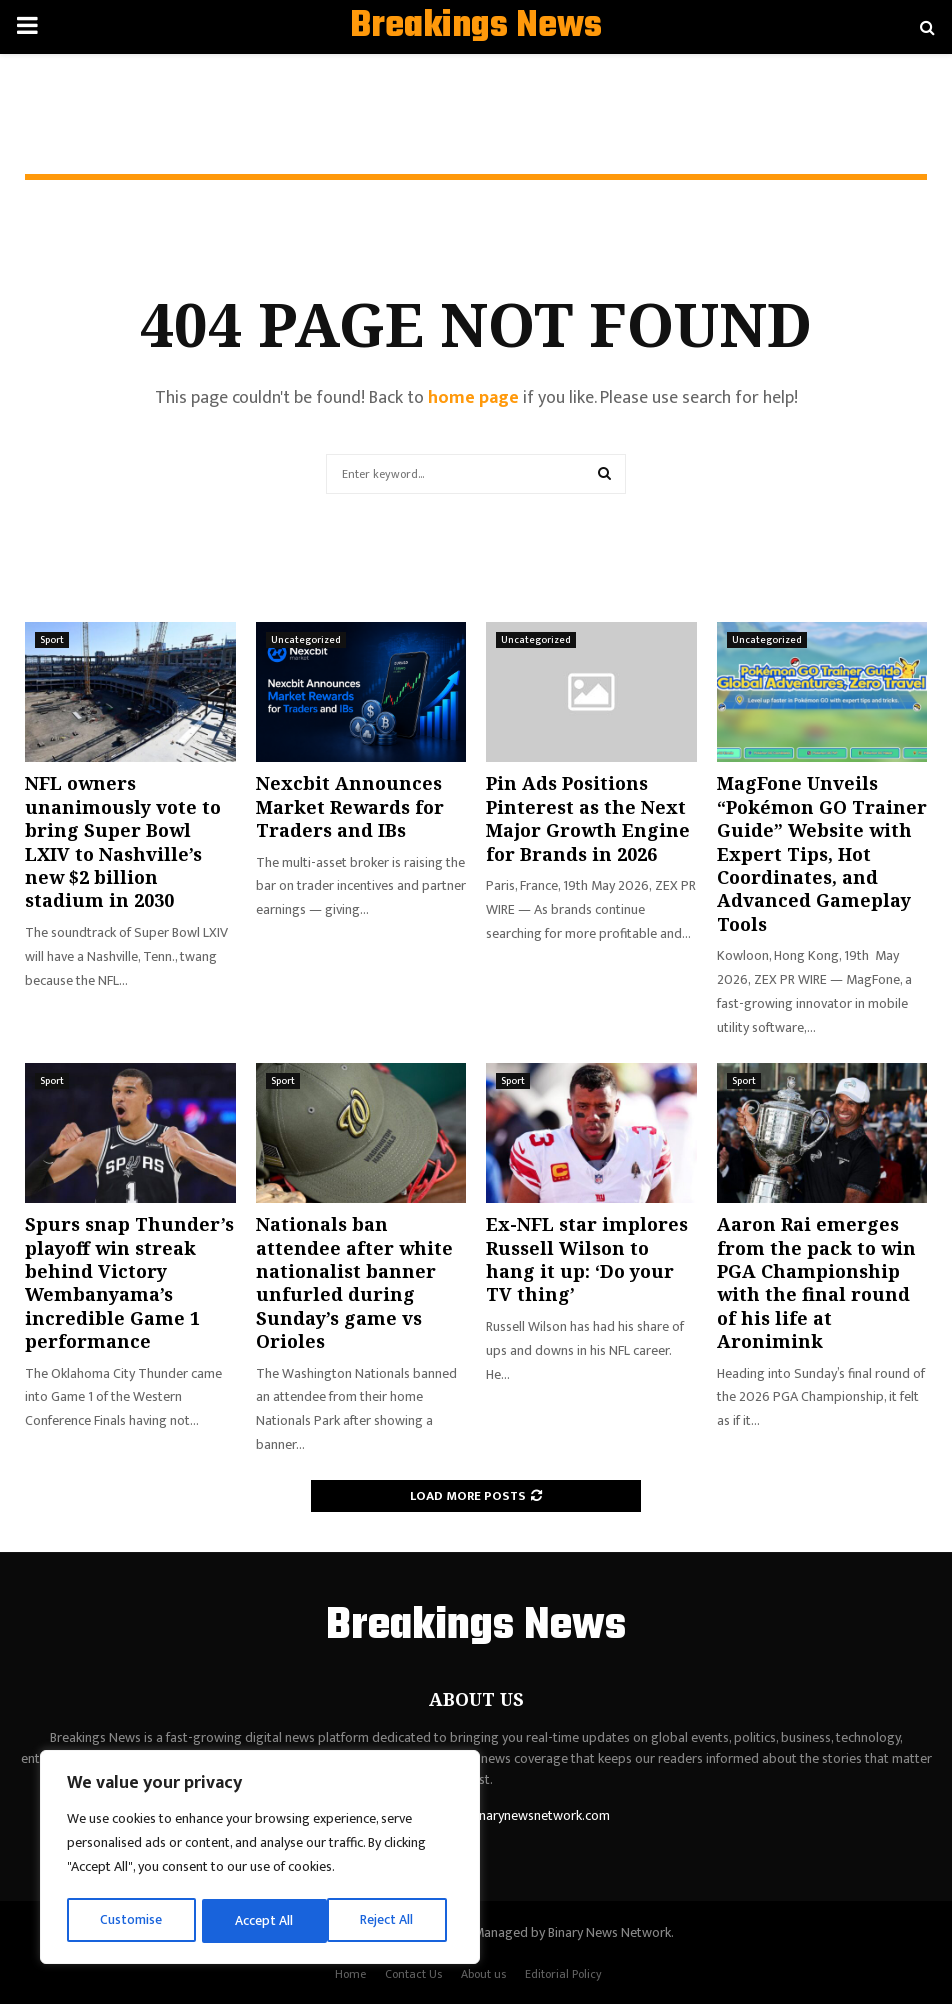  Describe the element at coordinates (587, 1259) in the screenshot. I see `Ex-NFL star implores Russell Wilson to hang it up: ‘Do your TV thing’` at that location.